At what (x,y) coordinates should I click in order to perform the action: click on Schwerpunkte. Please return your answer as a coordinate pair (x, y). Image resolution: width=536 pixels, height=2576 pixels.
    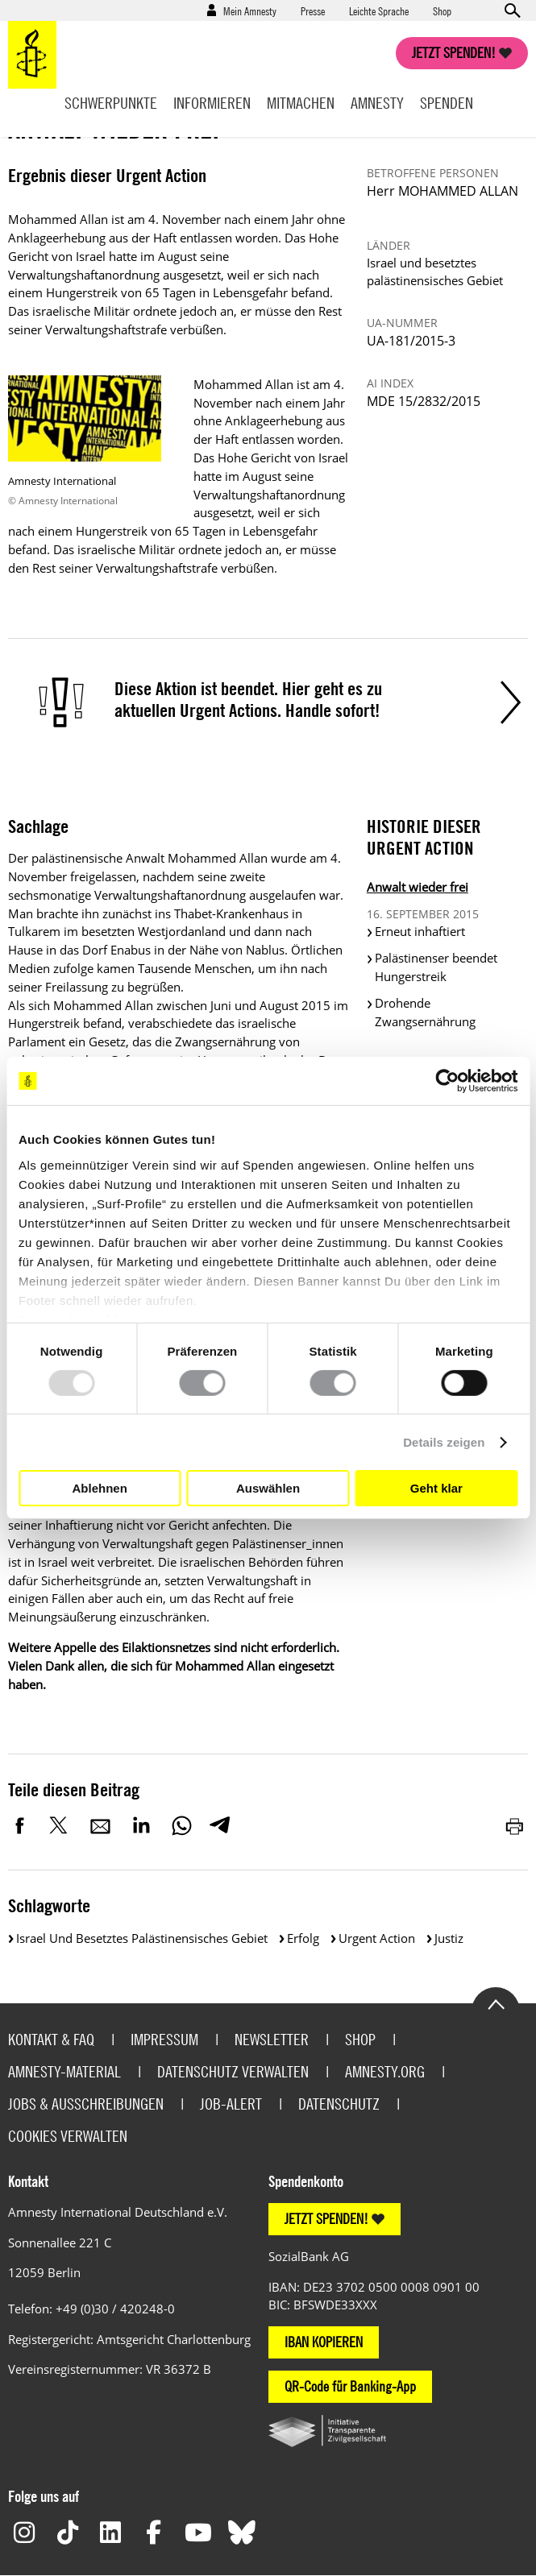
    Looking at the image, I should click on (110, 103).